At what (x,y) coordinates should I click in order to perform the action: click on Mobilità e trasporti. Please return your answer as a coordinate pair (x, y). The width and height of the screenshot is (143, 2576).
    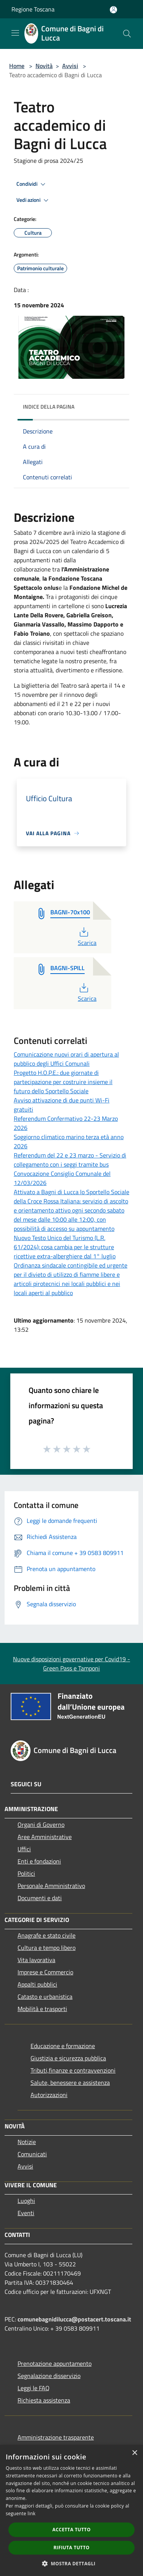
    Looking at the image, I should click on (42, 2008).